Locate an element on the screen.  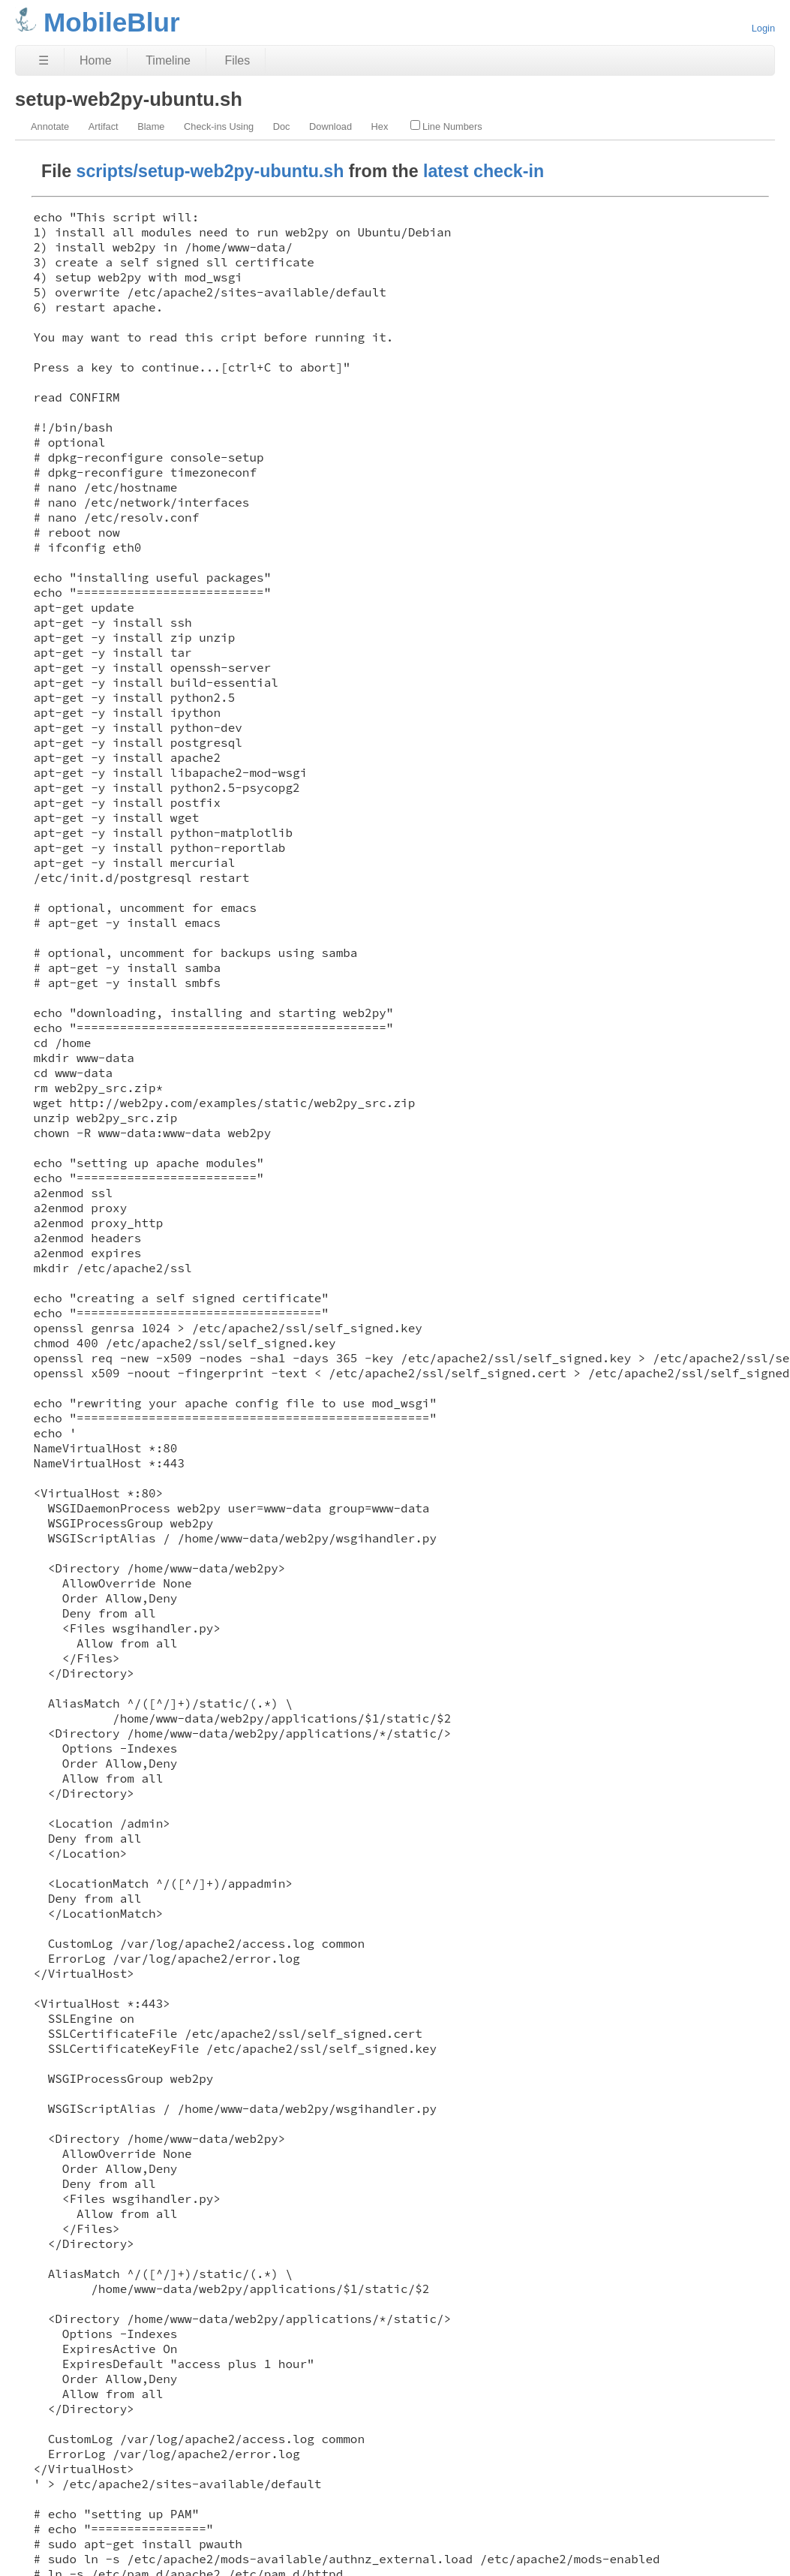
Annotate is located at coordinates (50, 126).